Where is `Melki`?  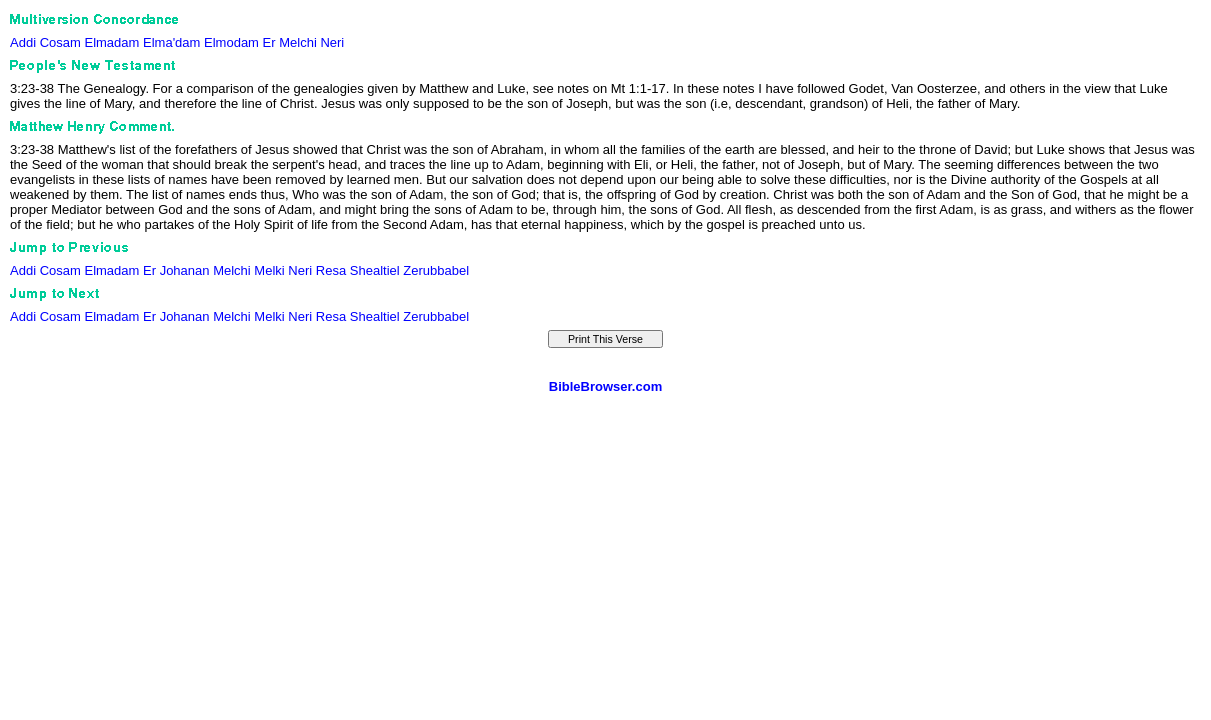
Melki is located at coordinates (269, 270).